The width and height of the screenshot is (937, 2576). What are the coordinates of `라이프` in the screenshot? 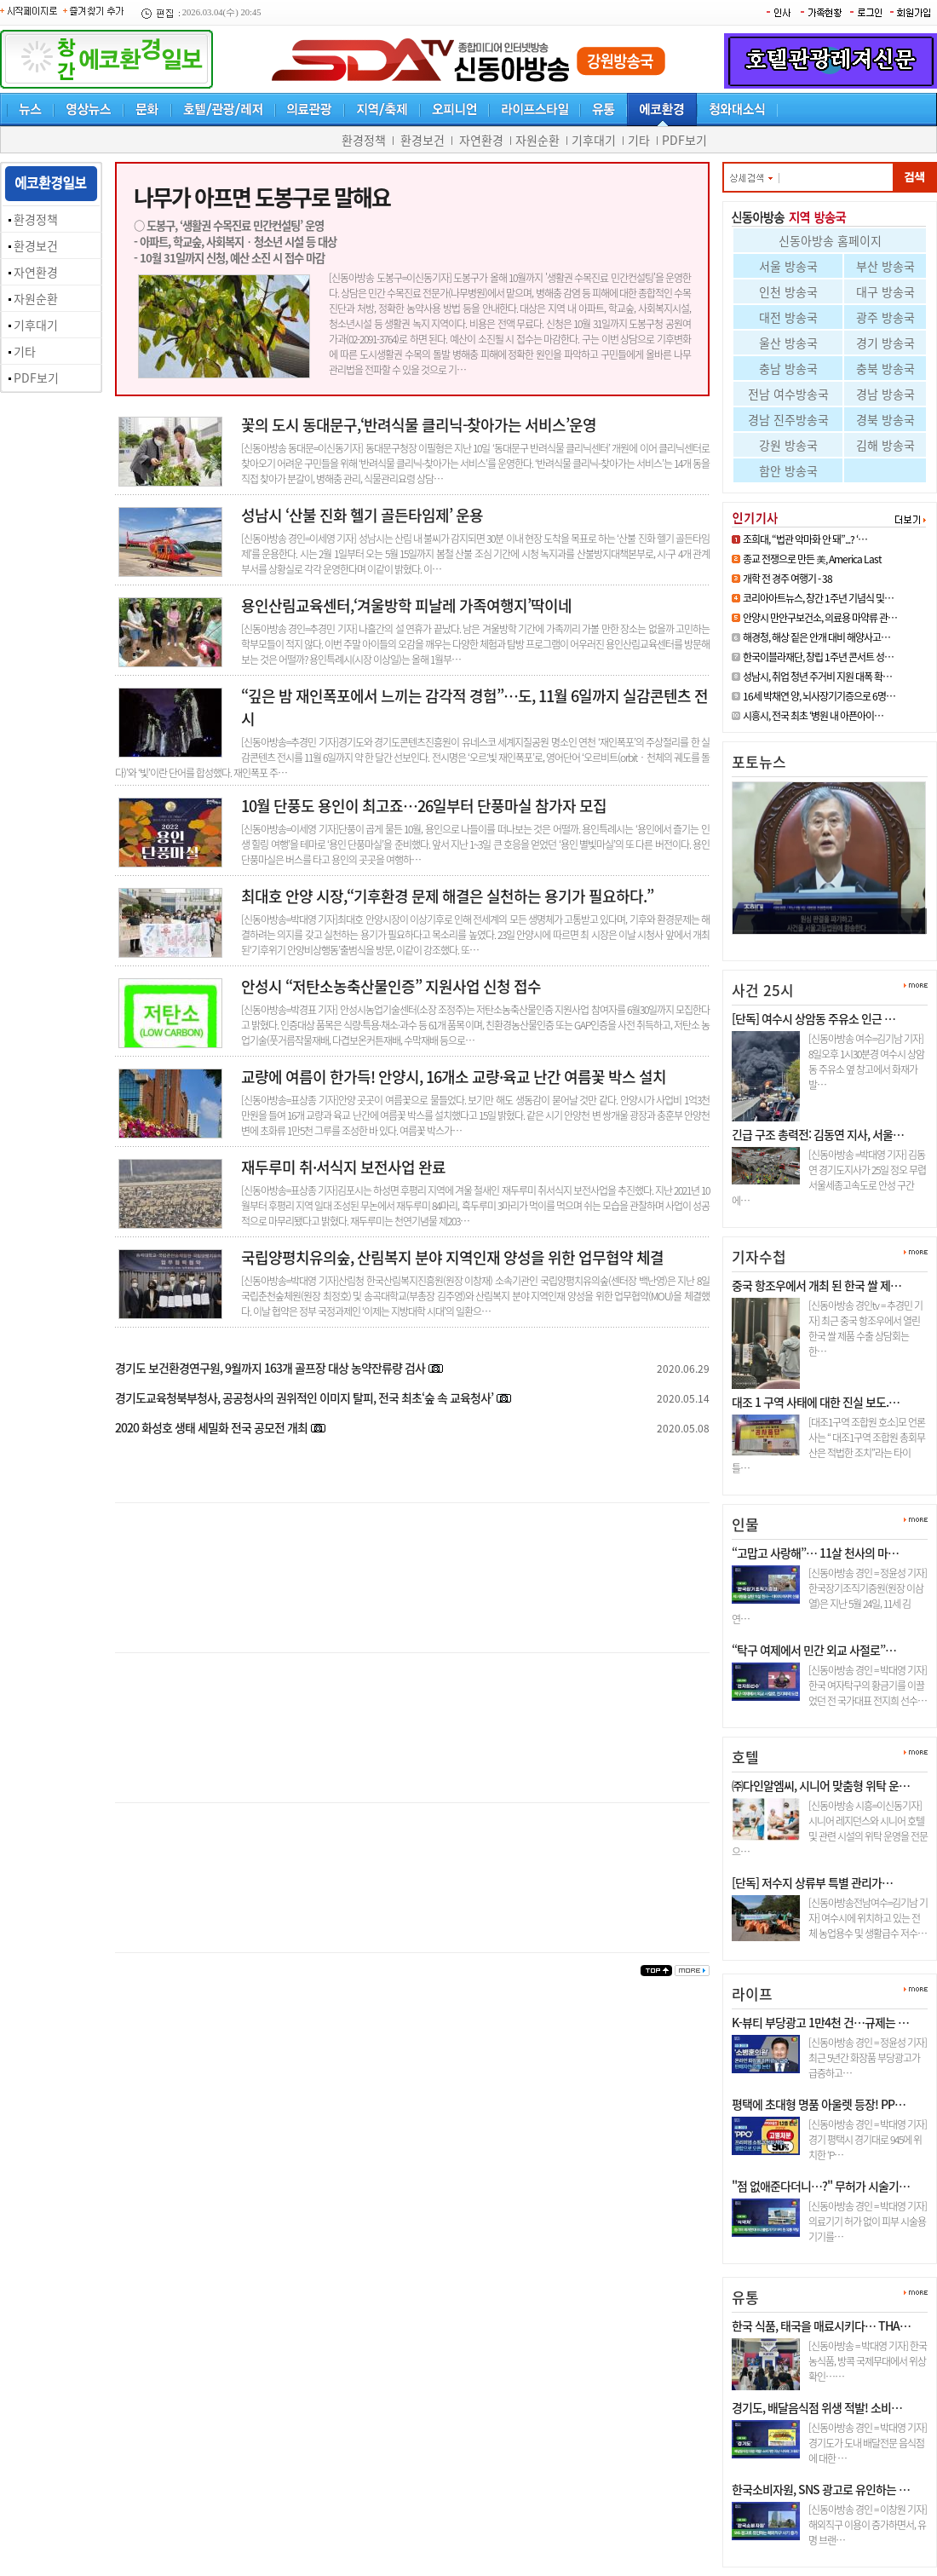 It's located at (752, 1993).